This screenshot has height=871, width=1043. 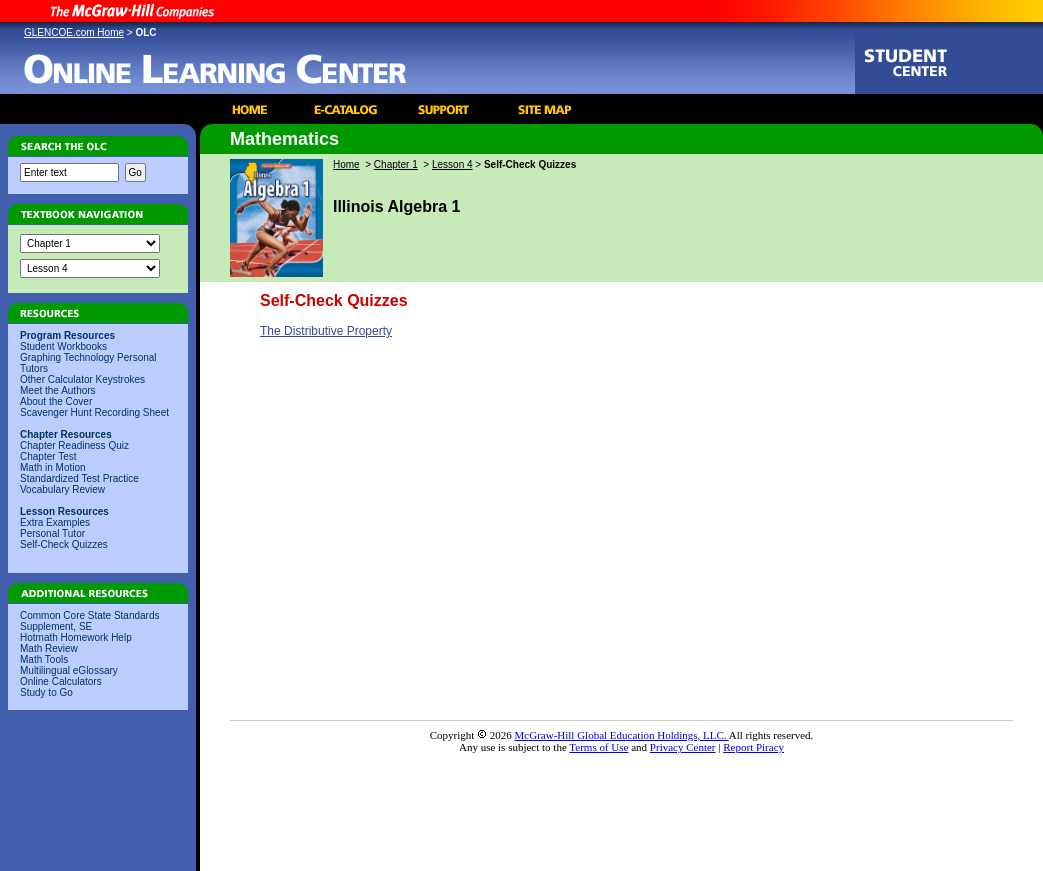 What do you see at coordinates (90, 621) in the screenshot?
I see `Common Core State Standards Supplement, SE` at bounding box center [90, 621].